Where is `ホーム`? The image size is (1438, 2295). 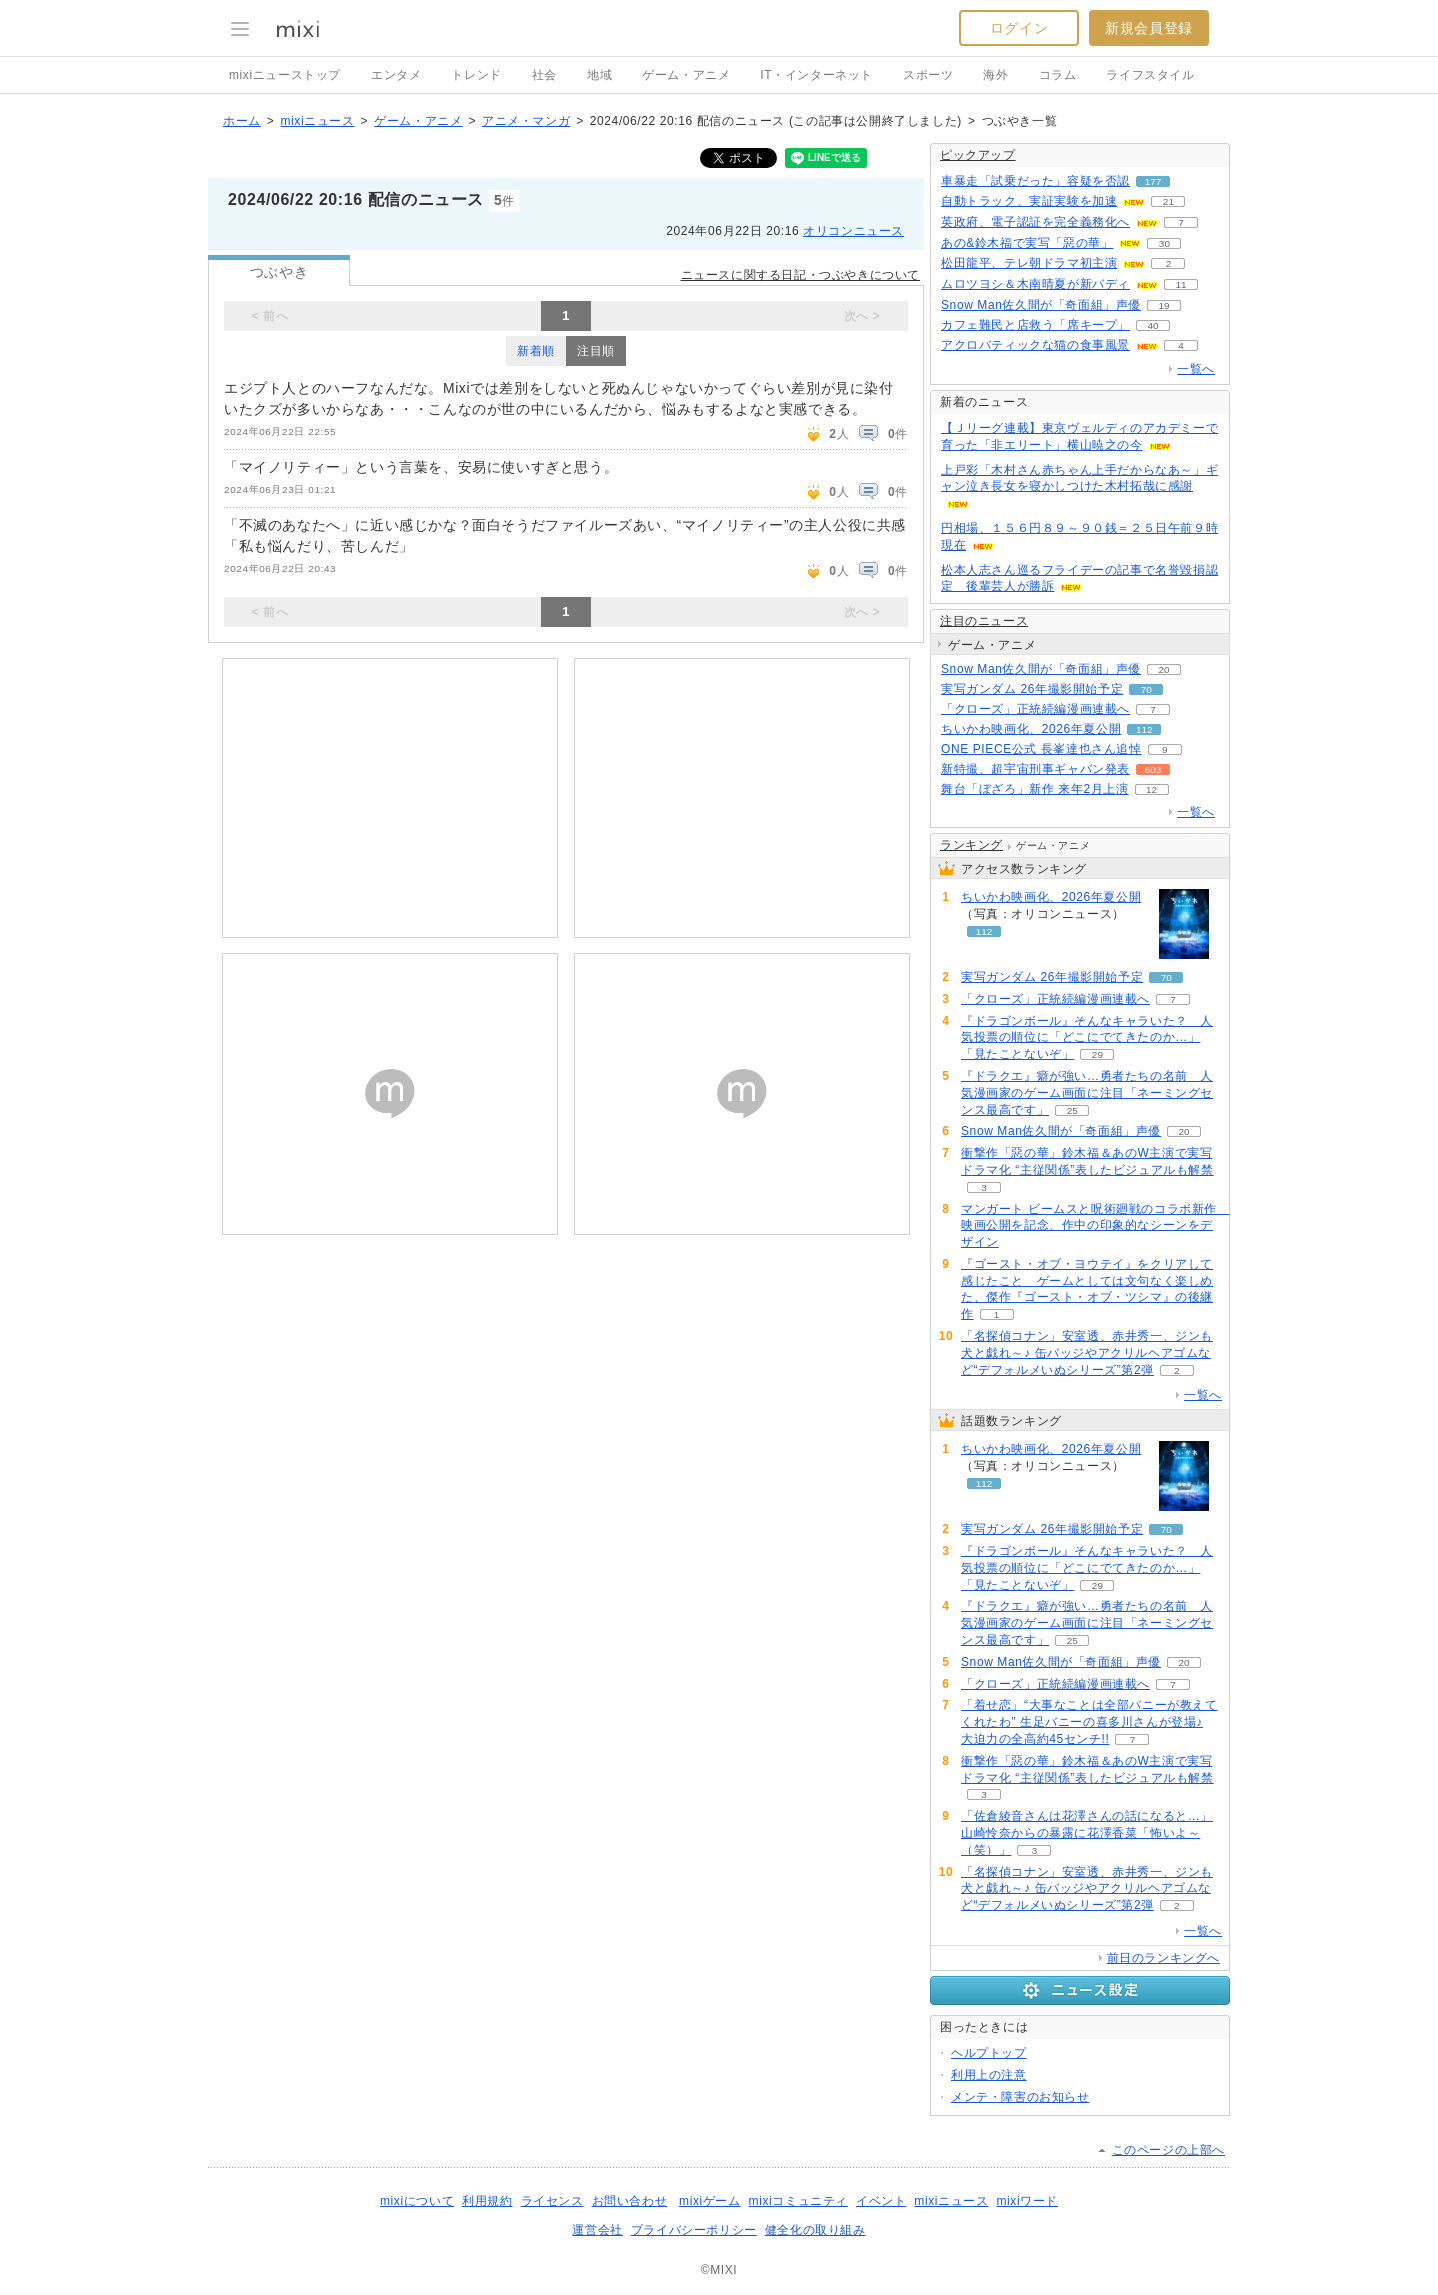
ホーム is located at coordinates (242, 121).